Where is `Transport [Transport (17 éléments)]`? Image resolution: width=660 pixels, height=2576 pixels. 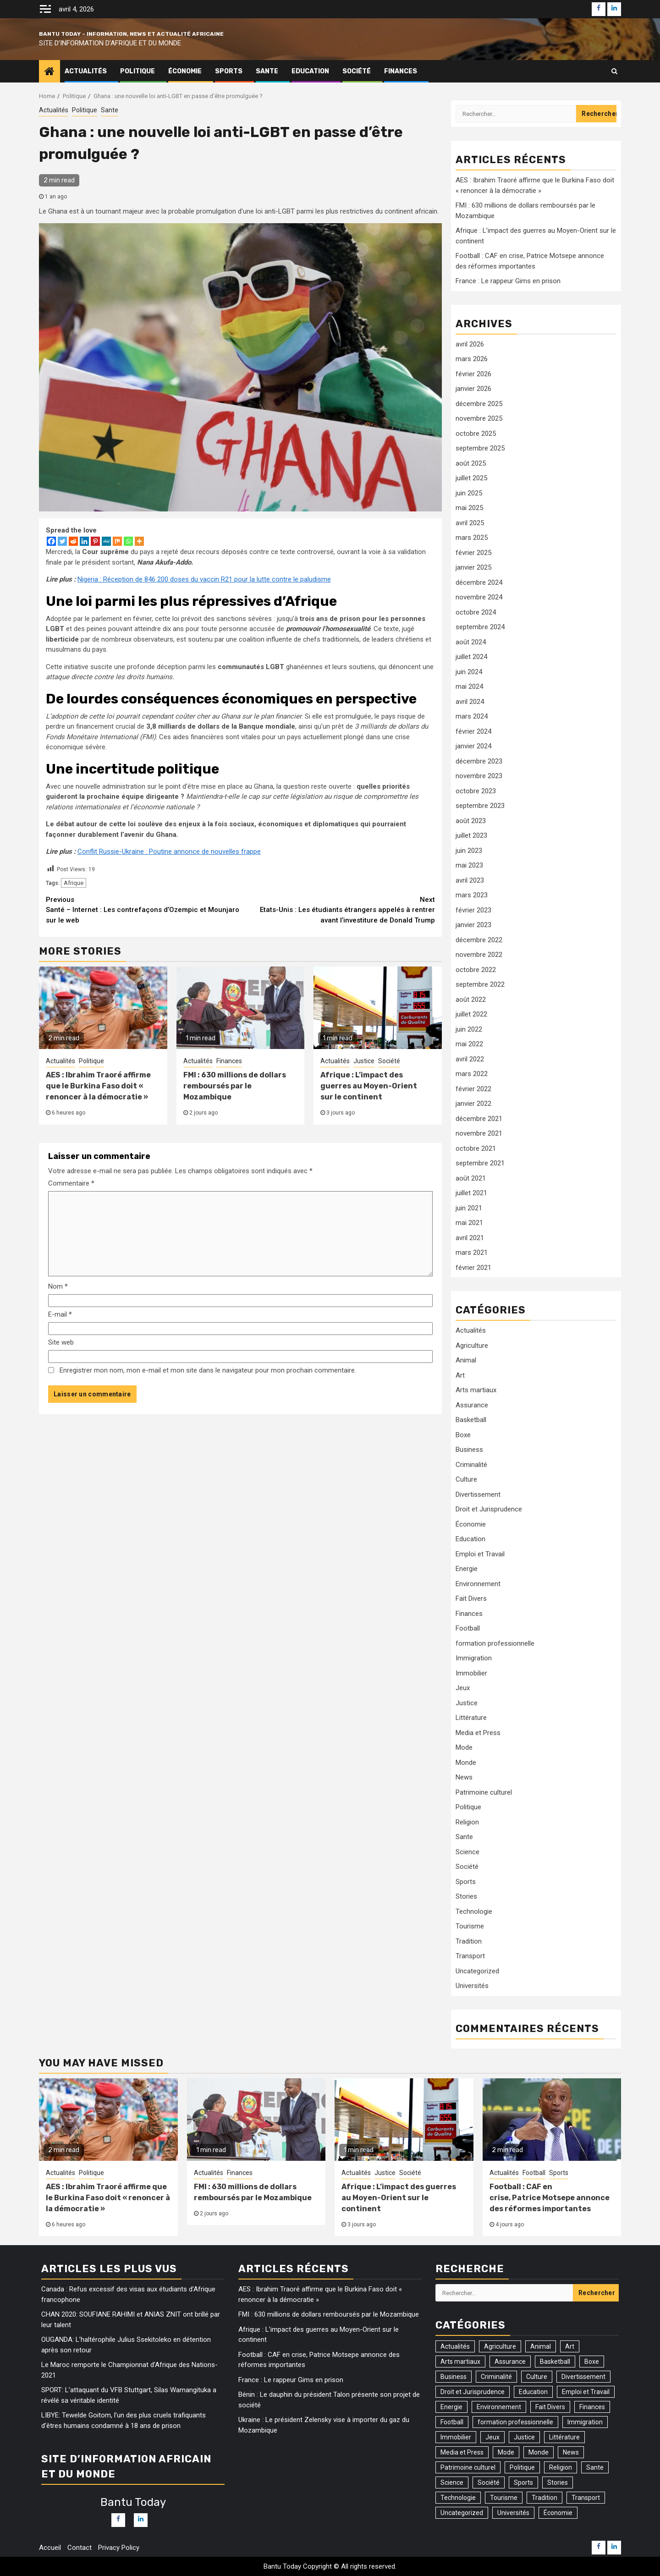 Transport [Transport (17 éléments)] is located at coordinates (586, 2497).